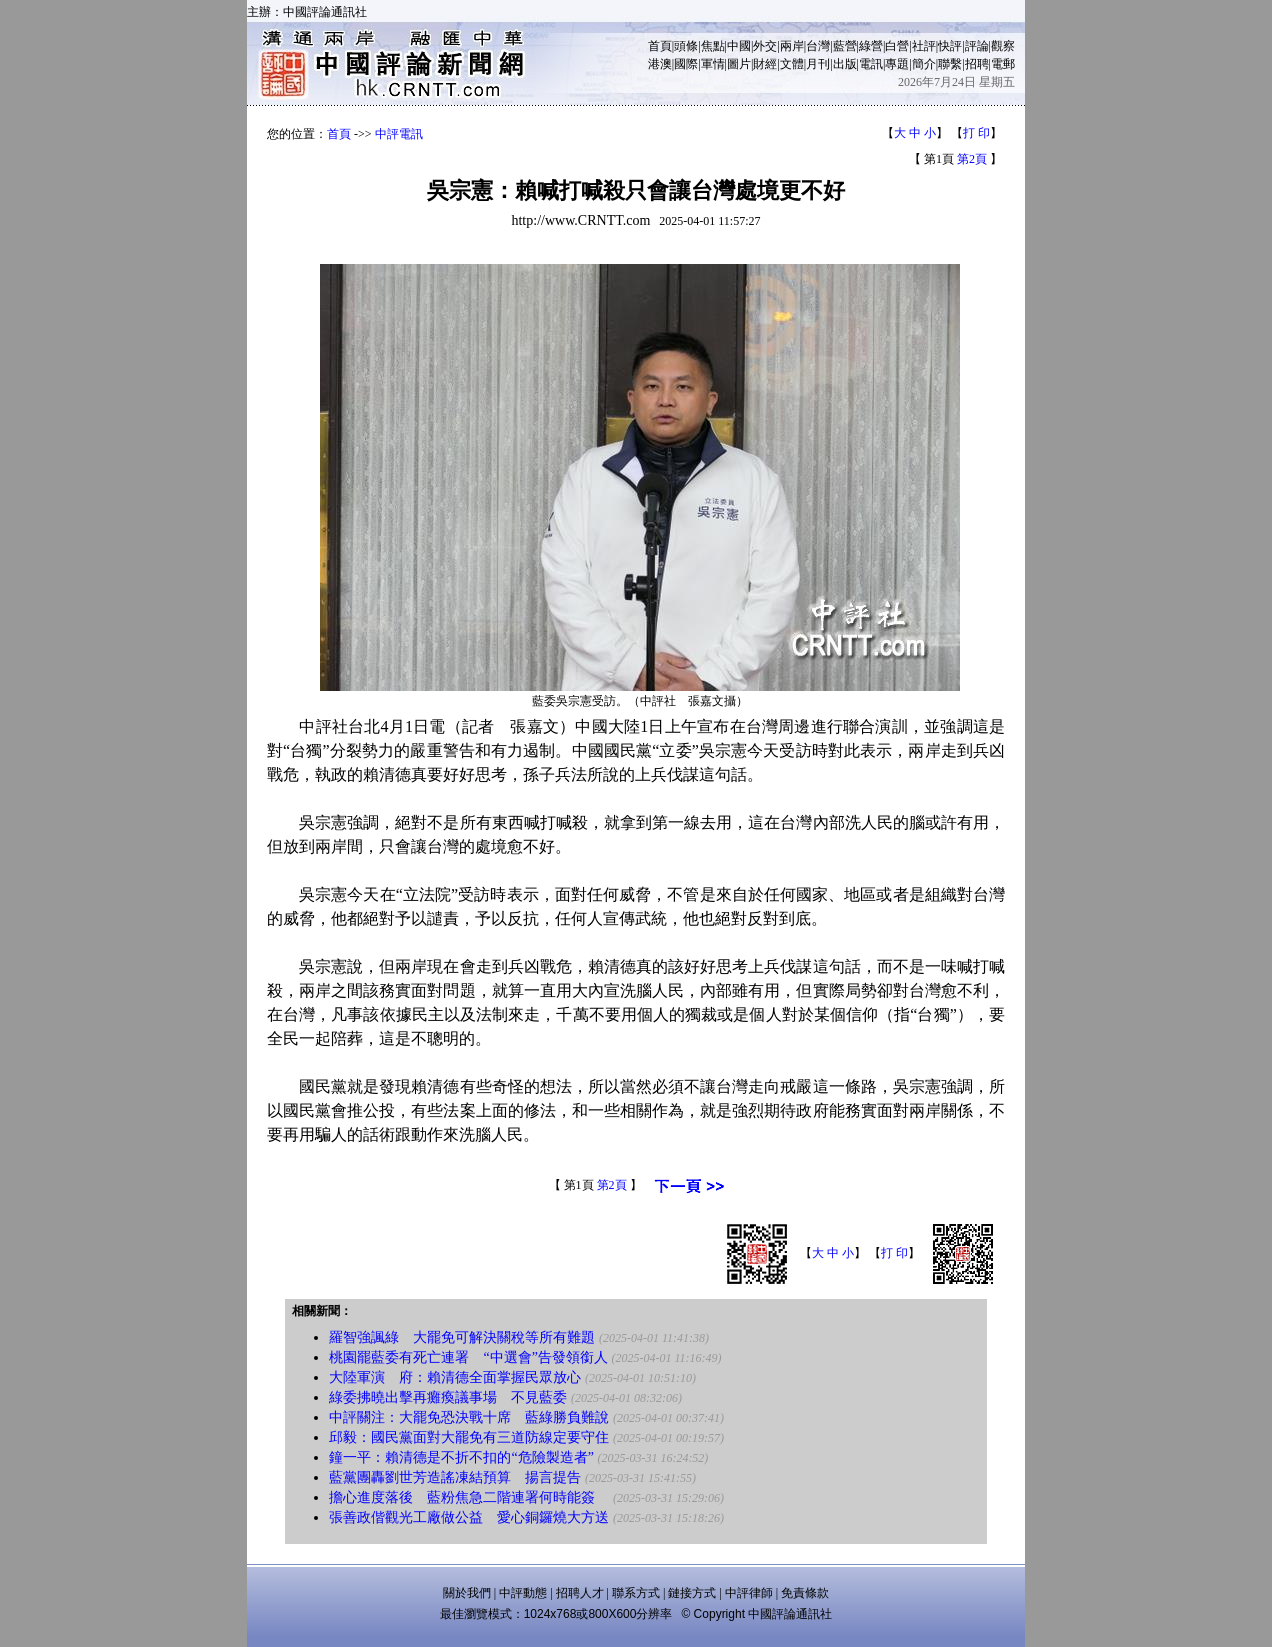 Image resolution: width=1272 pixels, height=1647 pixels. Describe the element at coordinates (871, 64) in the screenshot. I see `電訊` at that location.